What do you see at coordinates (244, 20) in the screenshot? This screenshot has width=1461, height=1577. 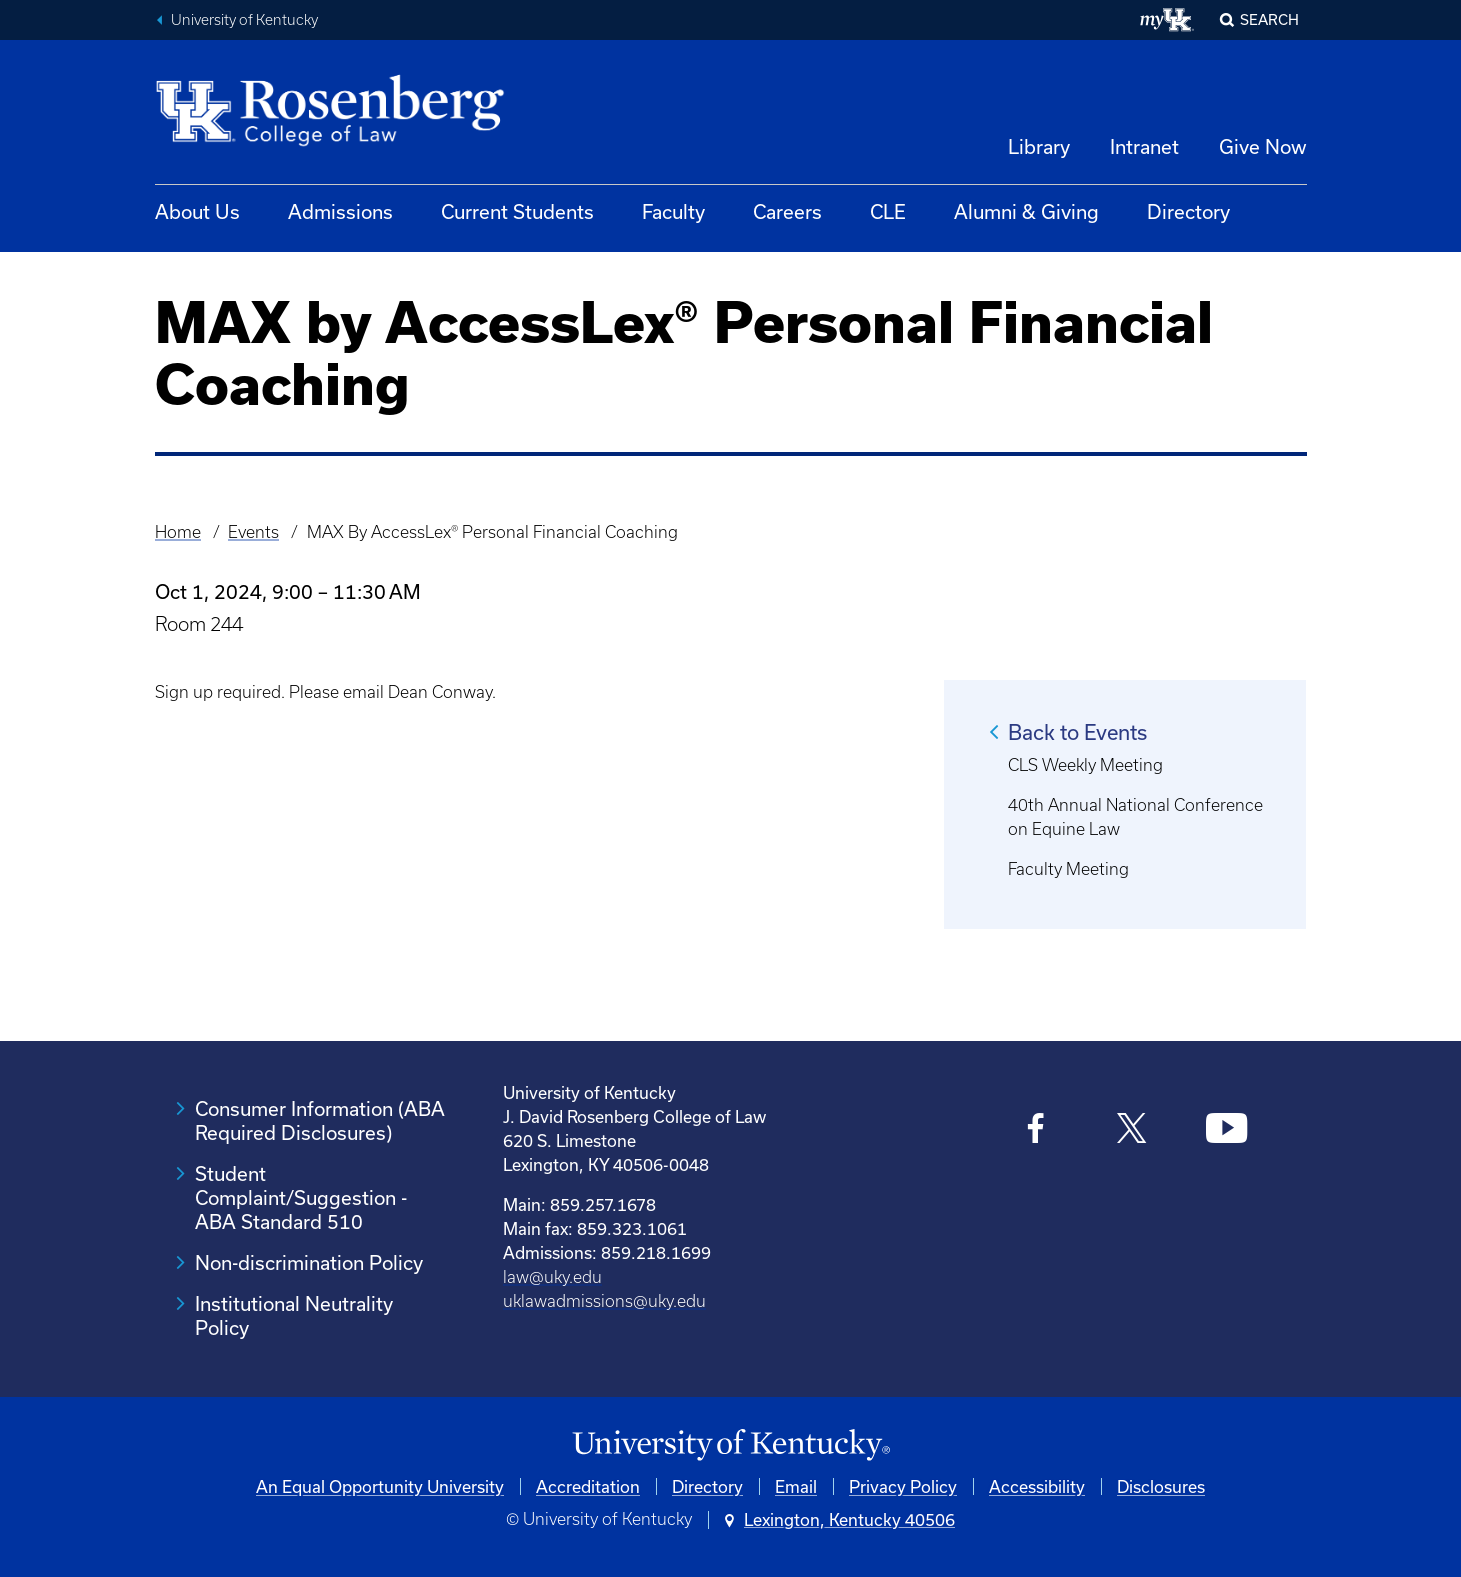 I see `University of Kentucky` at bounding box center [244, 20].